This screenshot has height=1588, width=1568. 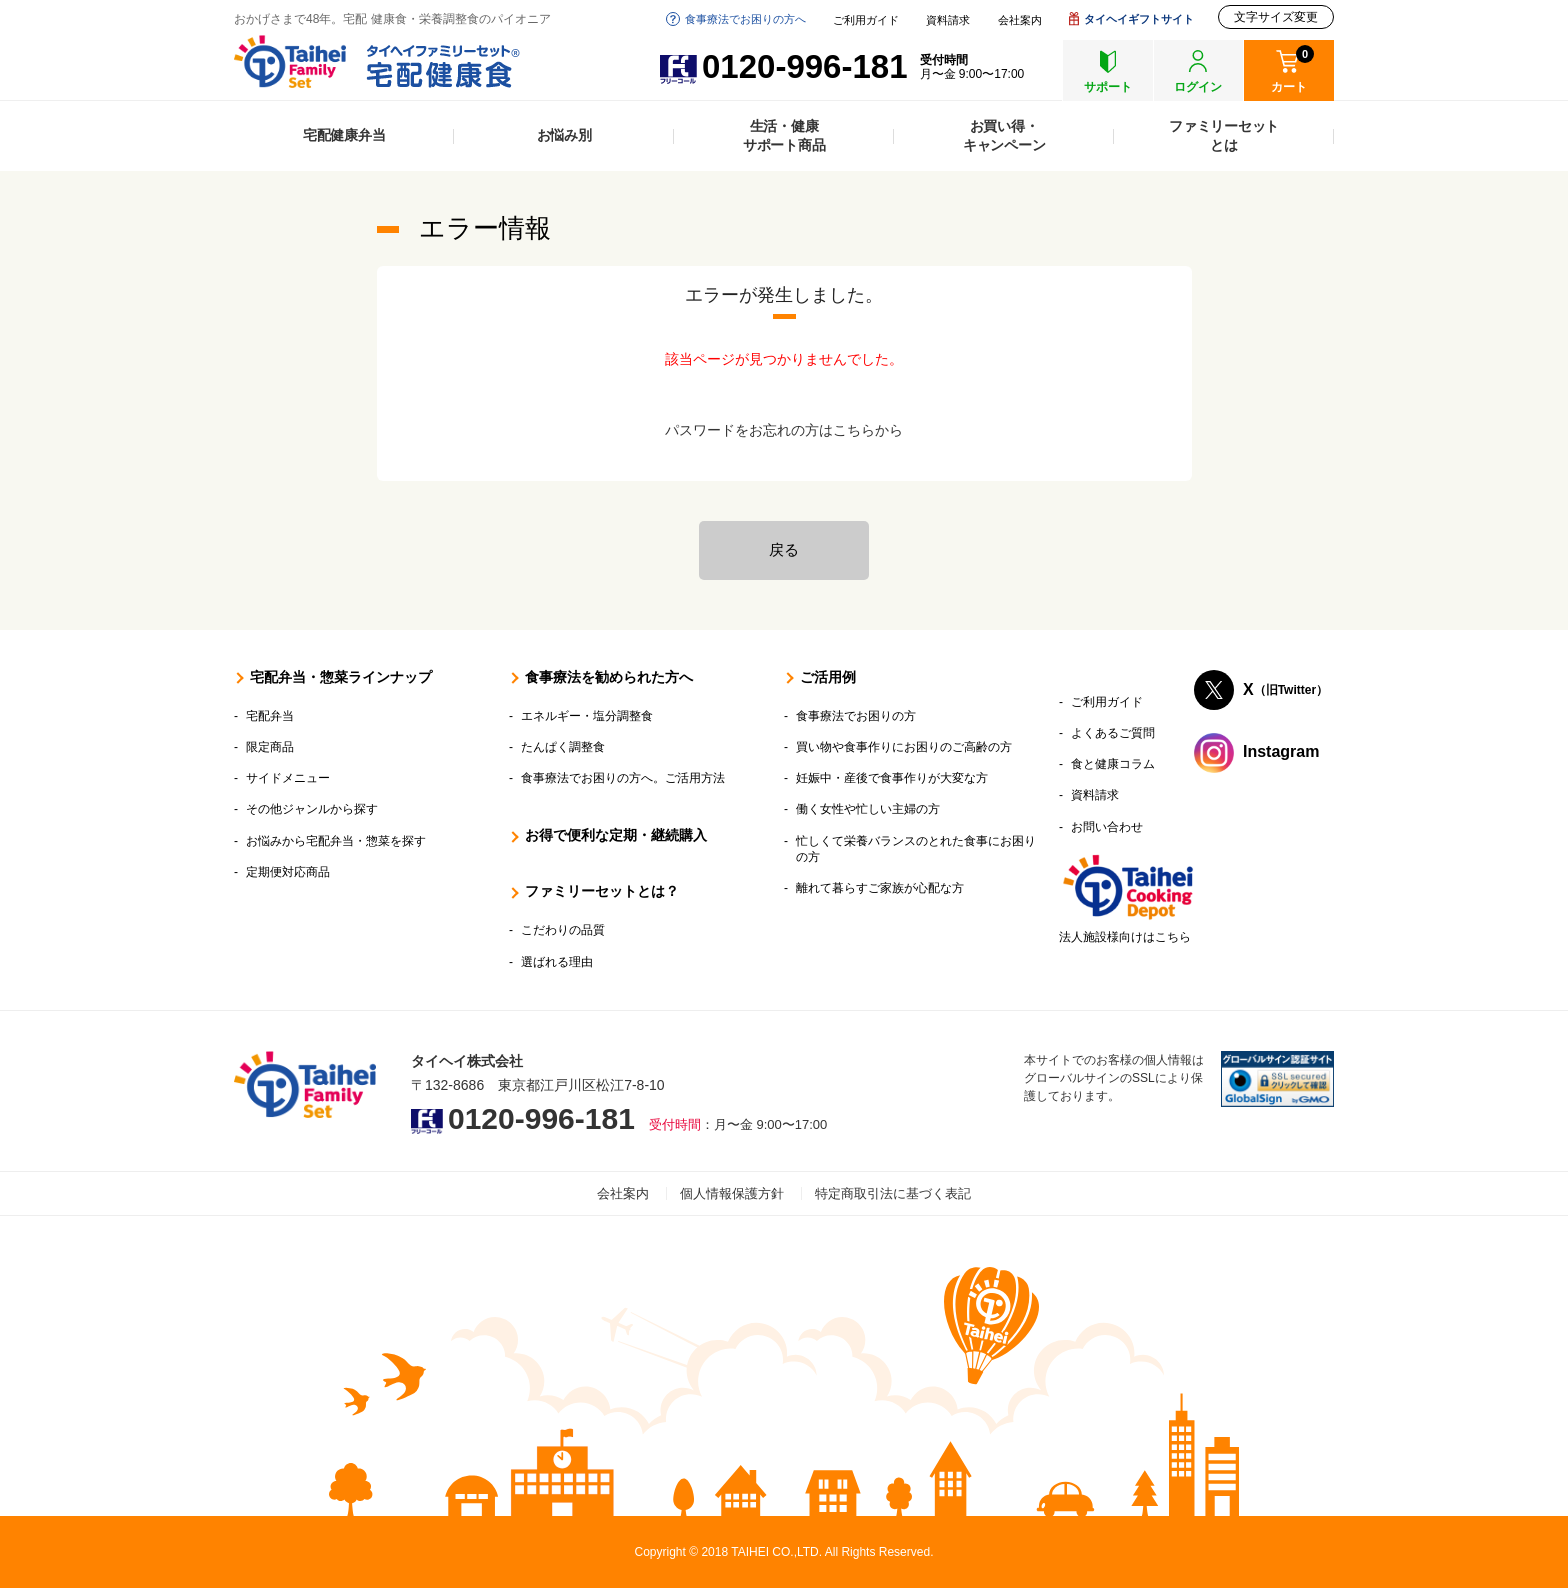 I want to click on 生活・健康サポート商品, so click(x=784, y=135).